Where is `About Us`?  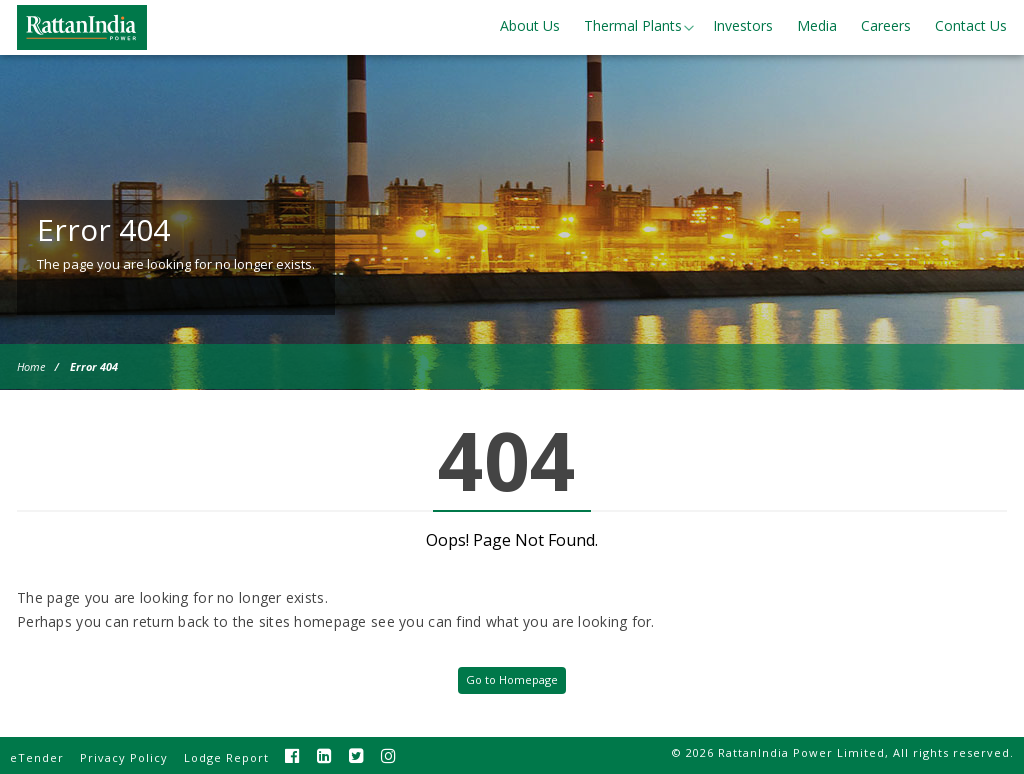 About Us is located at coordinates (530, 25).